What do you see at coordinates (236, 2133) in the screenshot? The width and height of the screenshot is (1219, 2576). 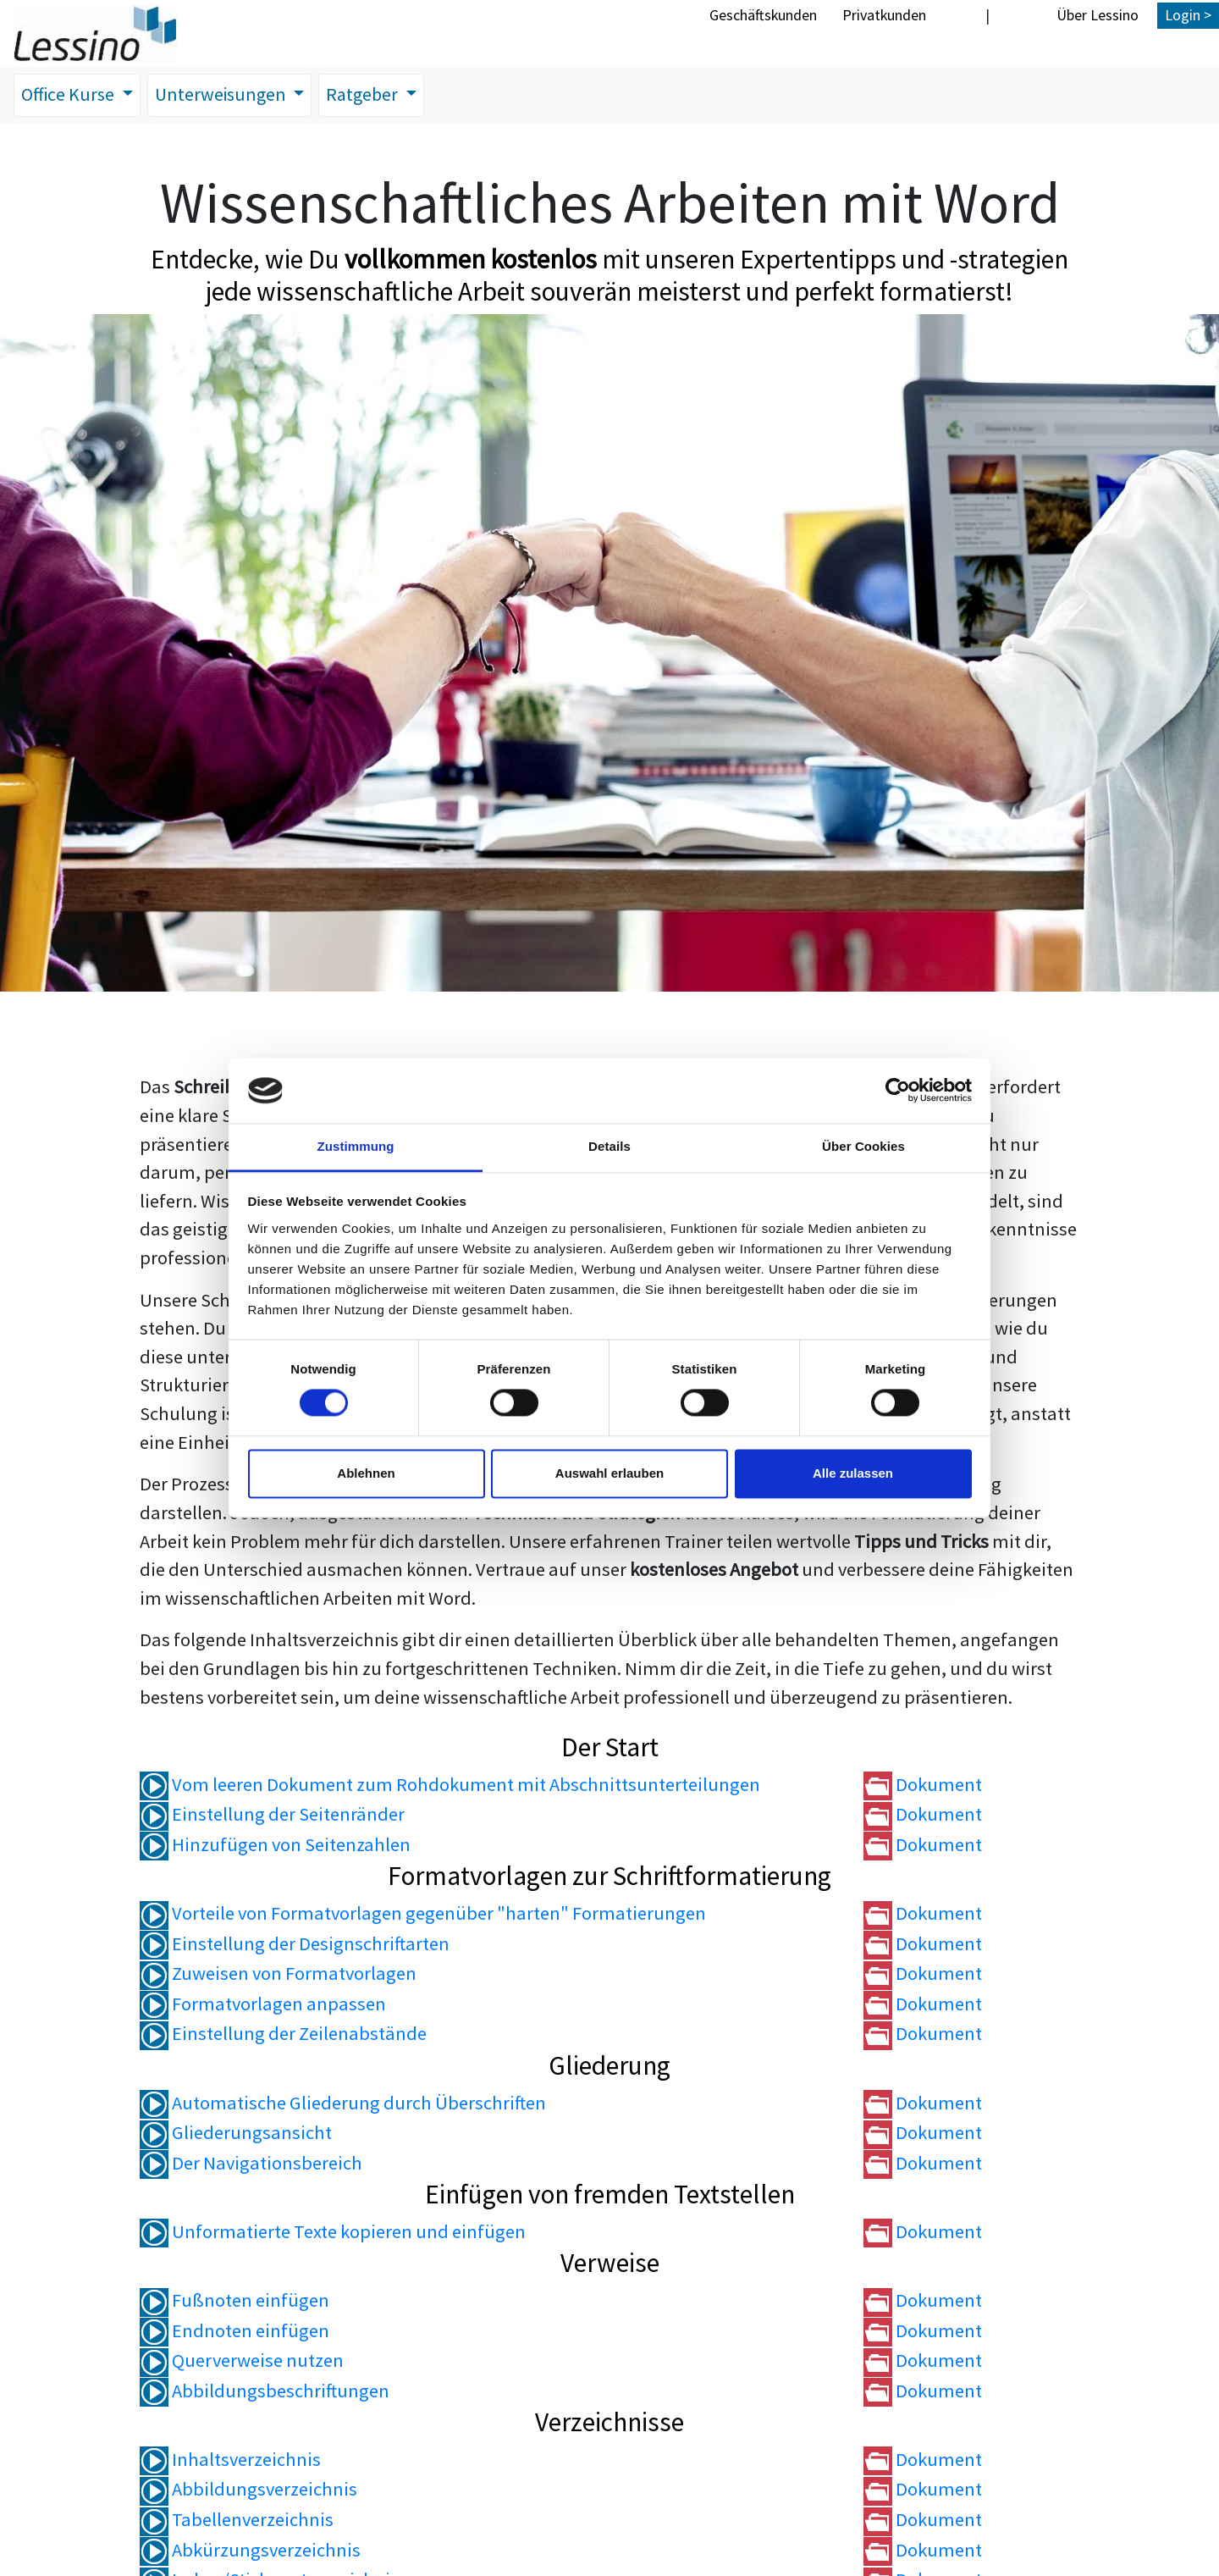 I see `Gliederungsansicht` at bounding box center [236, 2133].